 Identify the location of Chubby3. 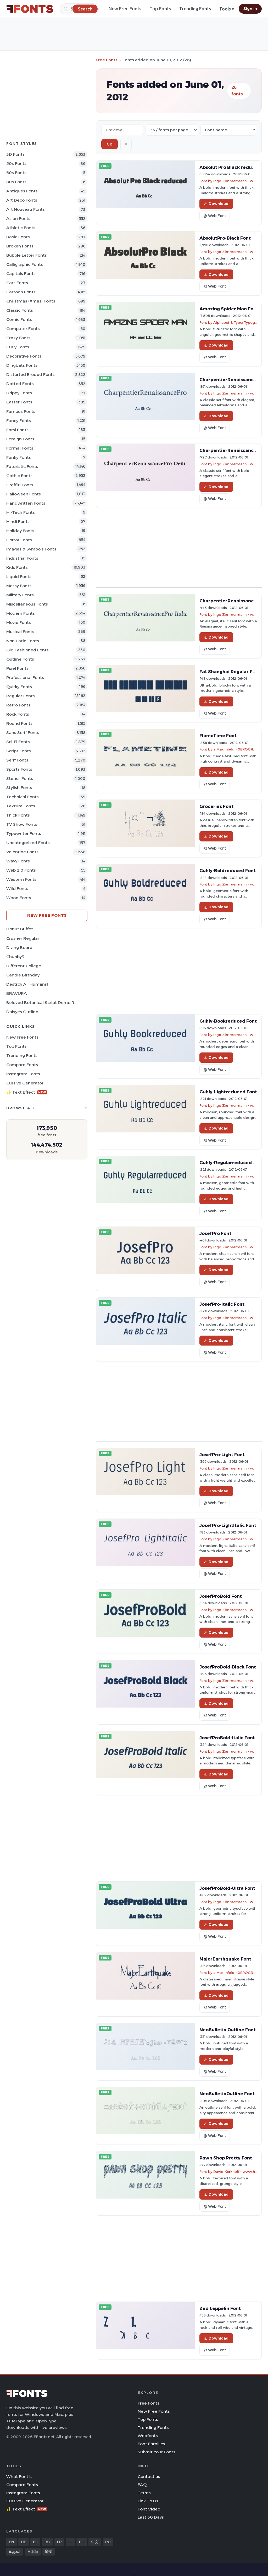
(15, 956).